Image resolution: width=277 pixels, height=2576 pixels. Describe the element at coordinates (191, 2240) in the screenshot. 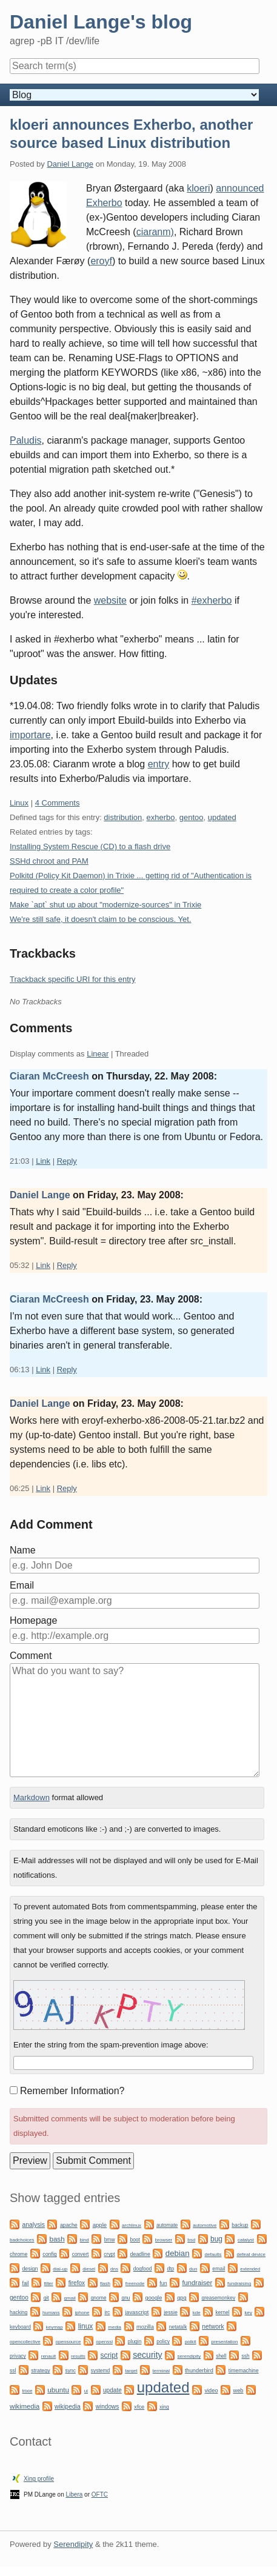

I see `bsd` at that location.